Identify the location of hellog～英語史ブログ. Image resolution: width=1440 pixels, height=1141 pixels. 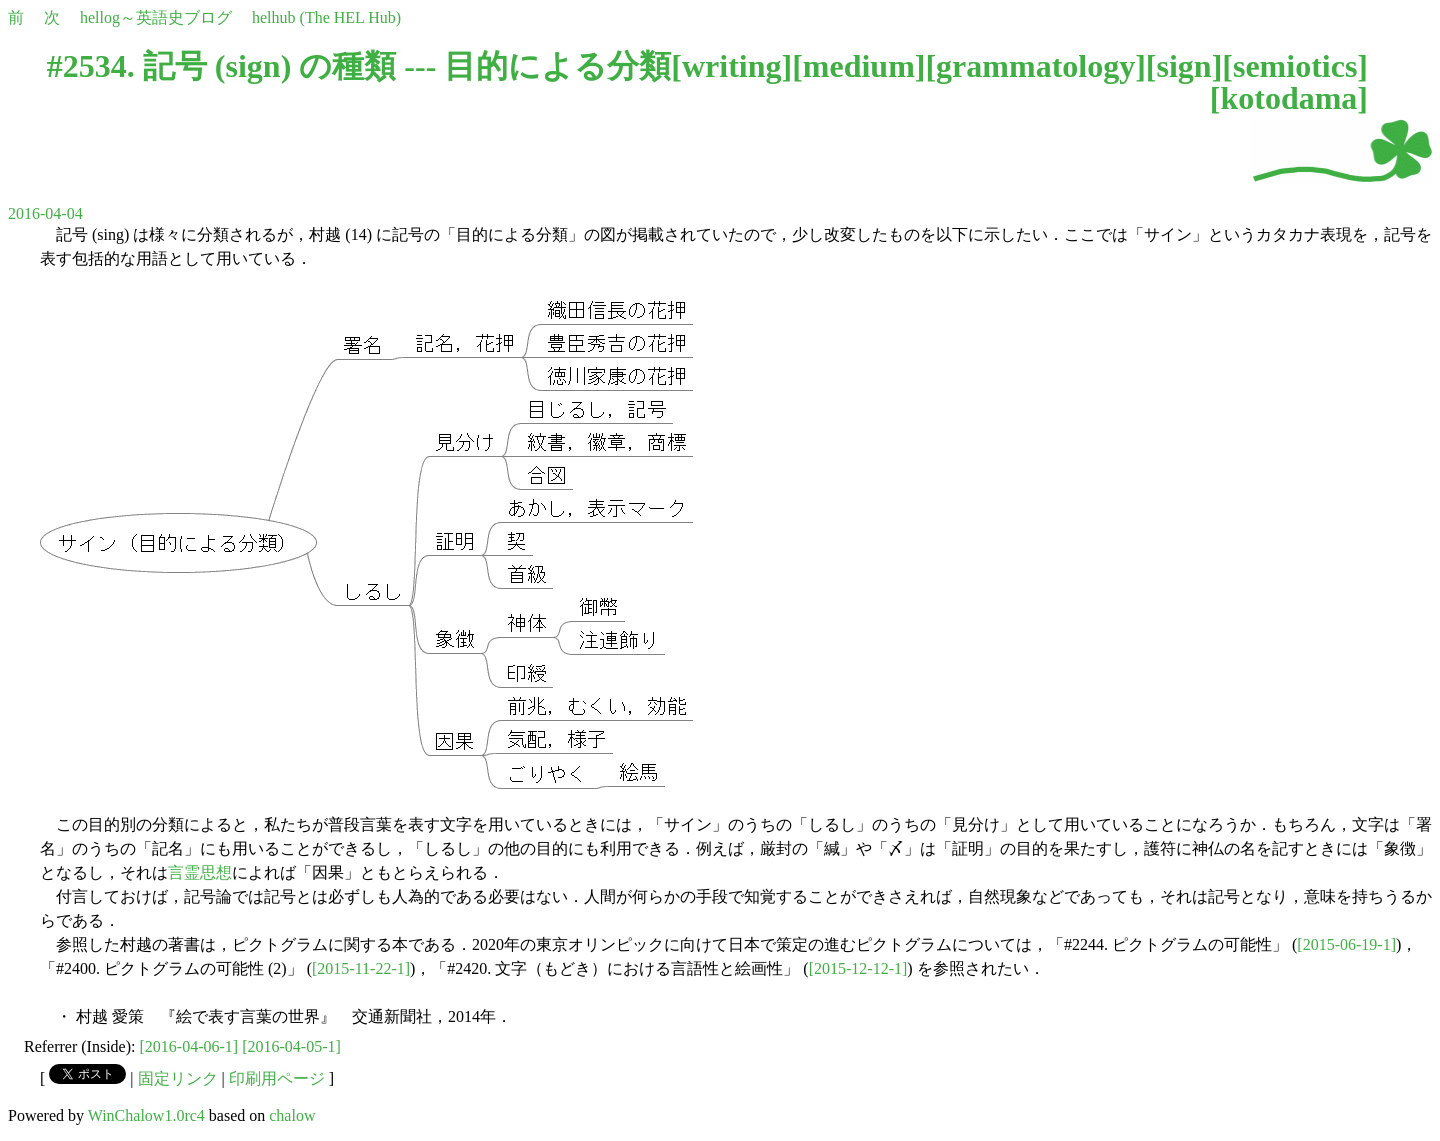
(156, 17).